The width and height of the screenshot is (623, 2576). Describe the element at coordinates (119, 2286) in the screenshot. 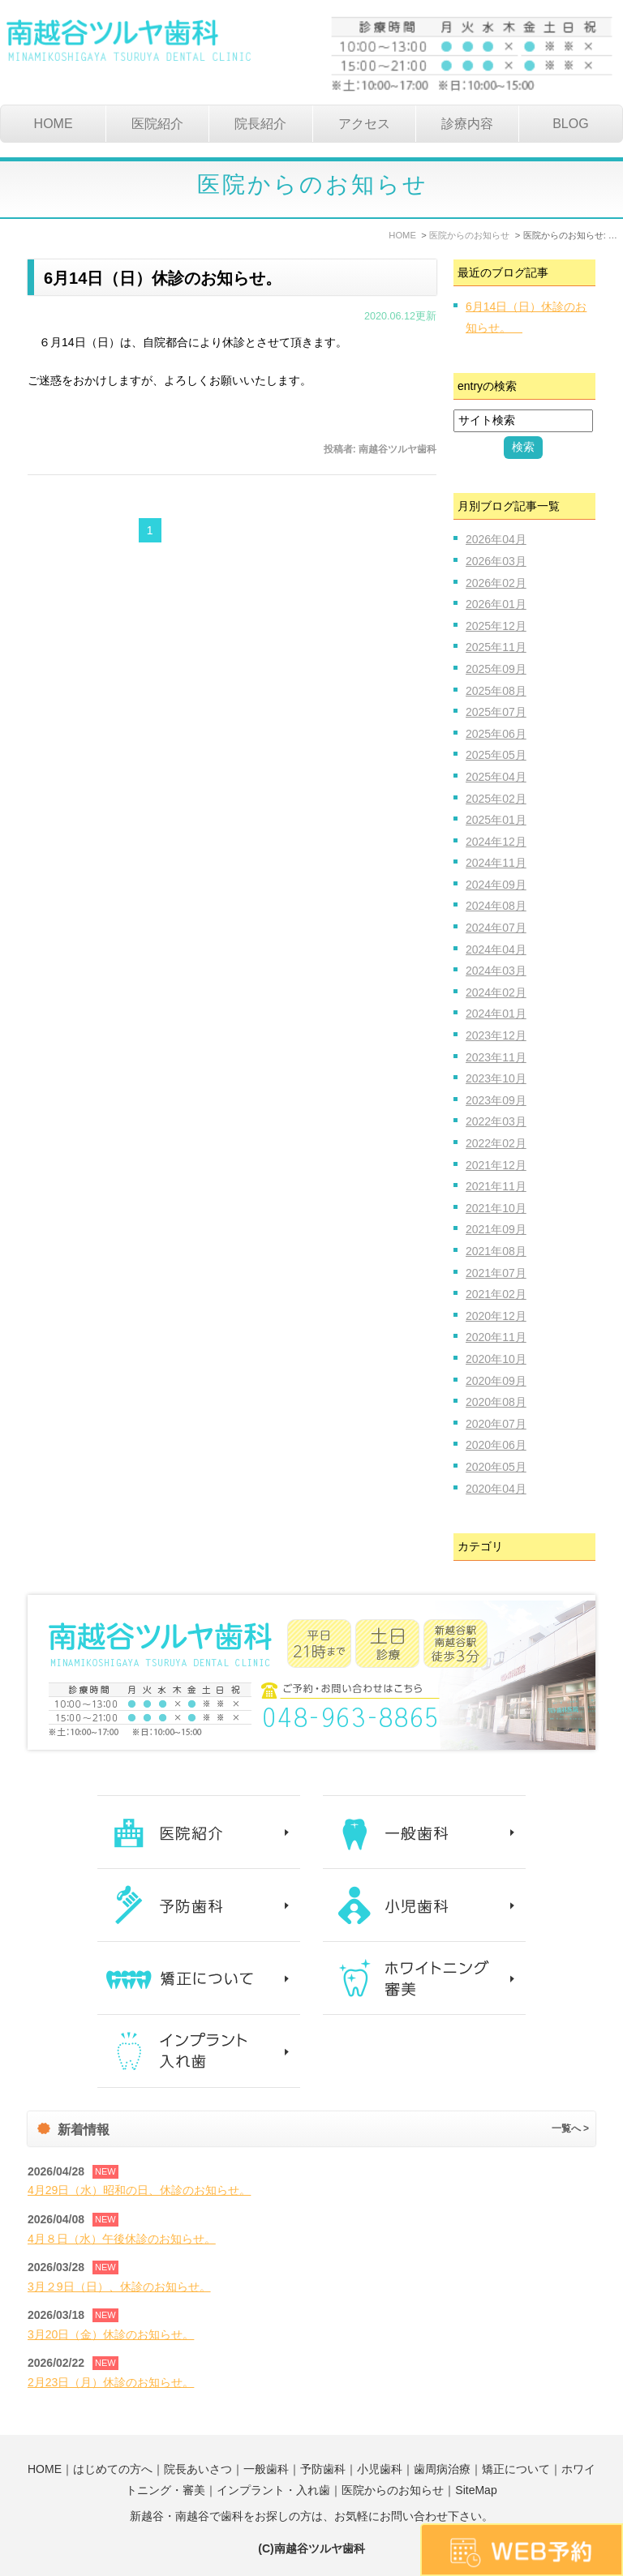

I see `3月２9日（日）、休診のお知らせ。` at that location.